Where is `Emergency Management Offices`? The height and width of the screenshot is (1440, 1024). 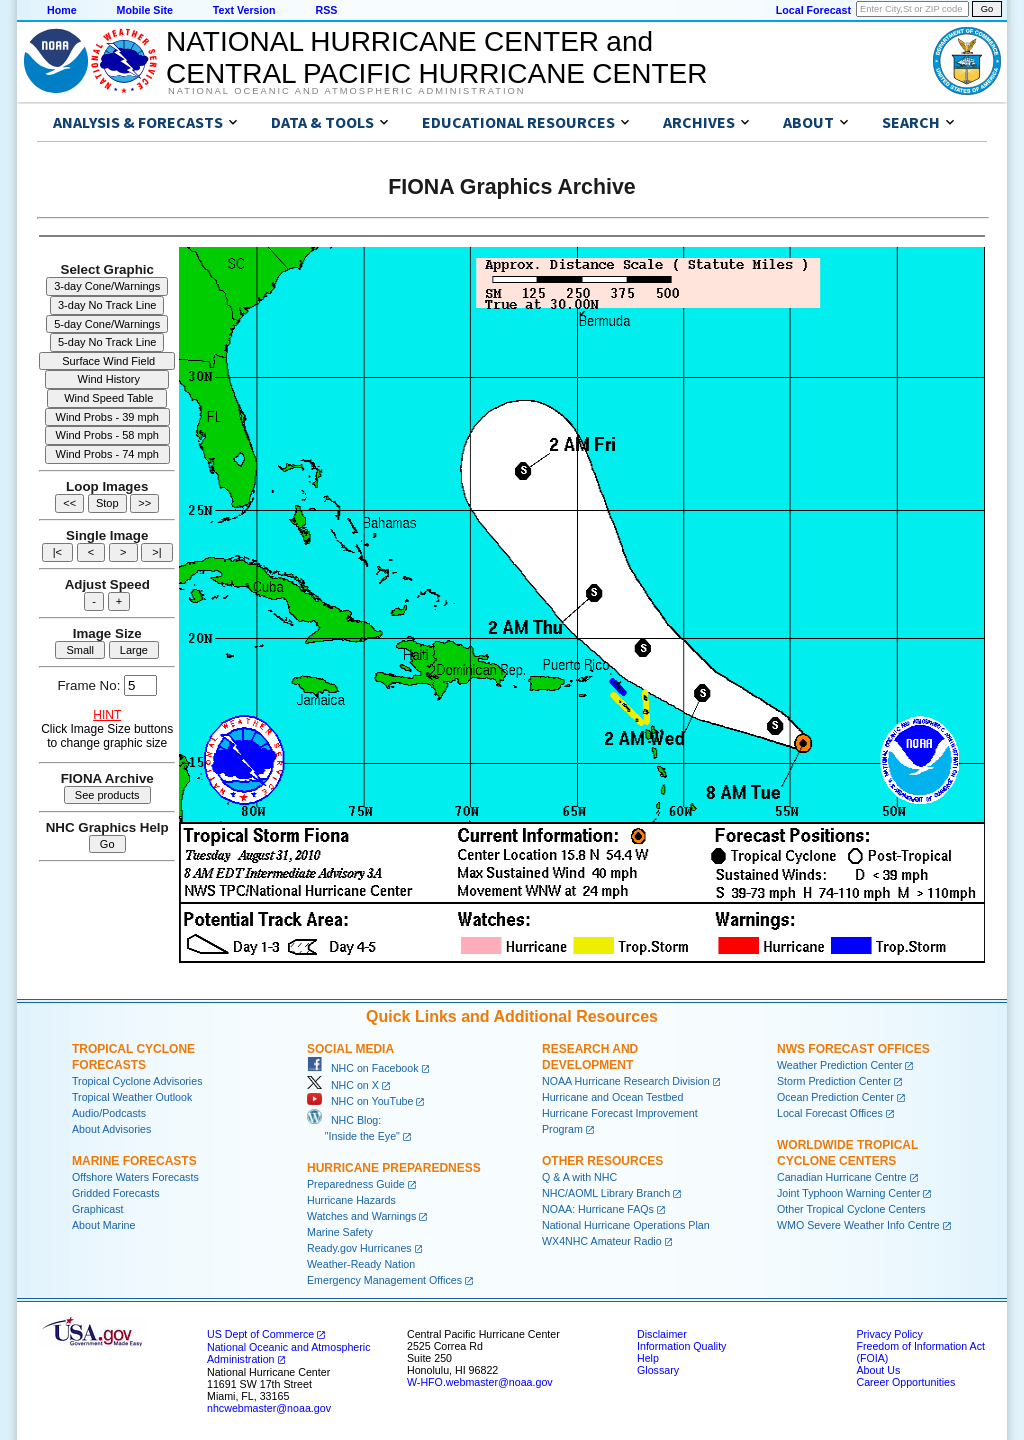
Emergency Management Offices is located at coordinates (384, 1280).